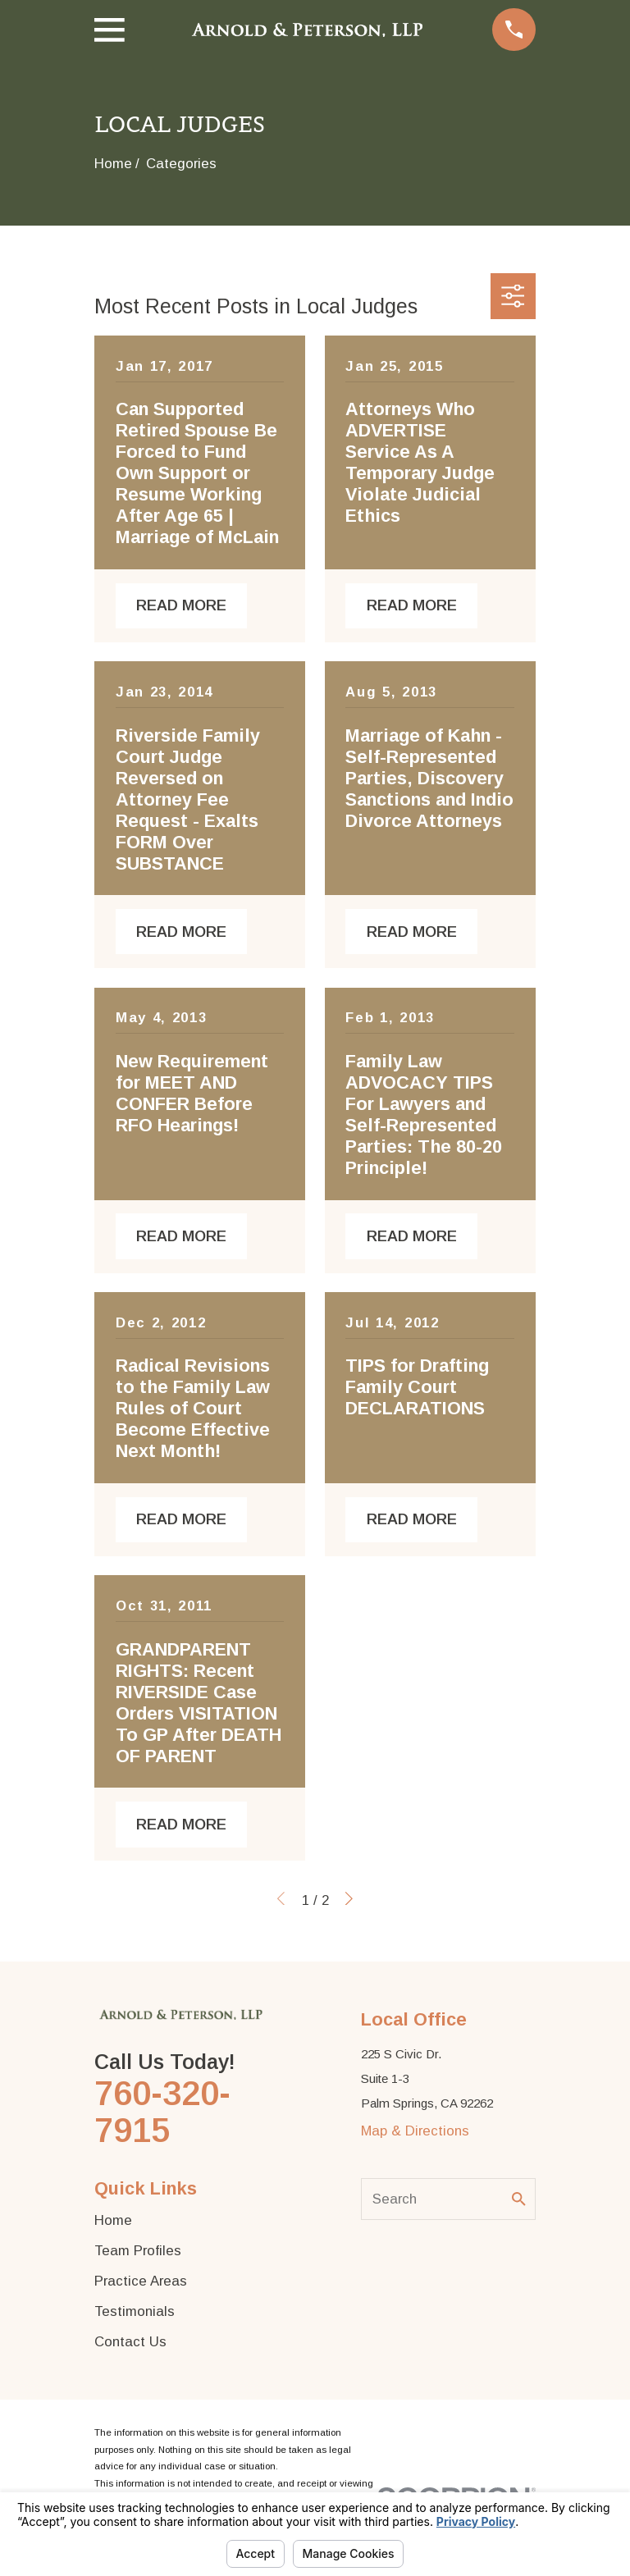  Describe the element at coordinates (140, 2281) in the screenshot. I see `Practice Areas` at that location.